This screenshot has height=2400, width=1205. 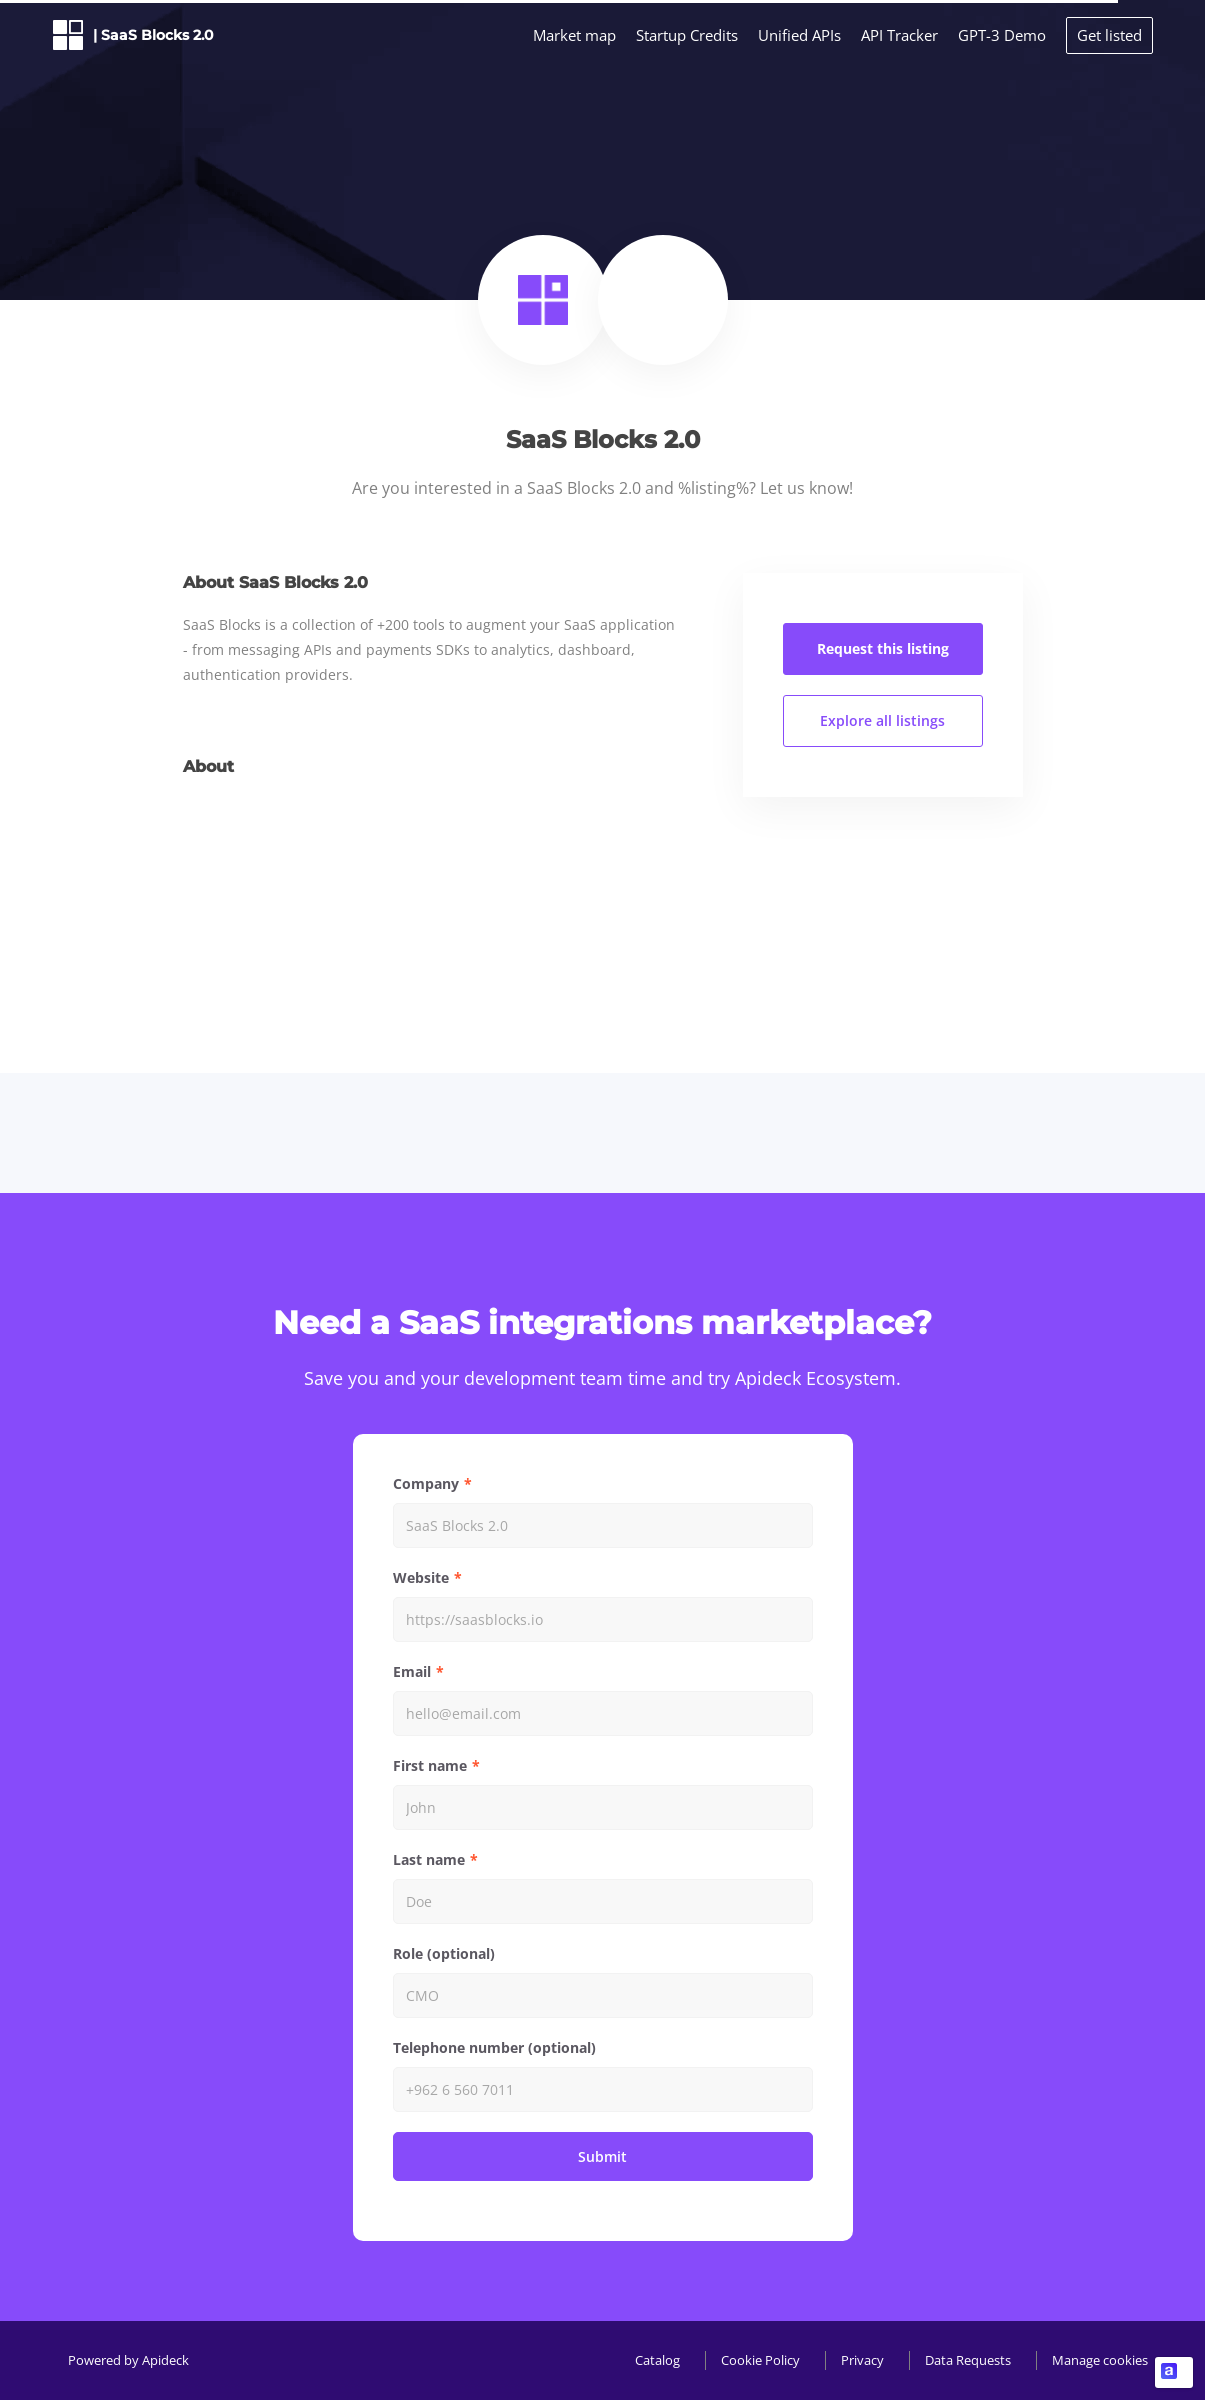 I want to click on Cookie Policy, so click(x=760, y=2360).